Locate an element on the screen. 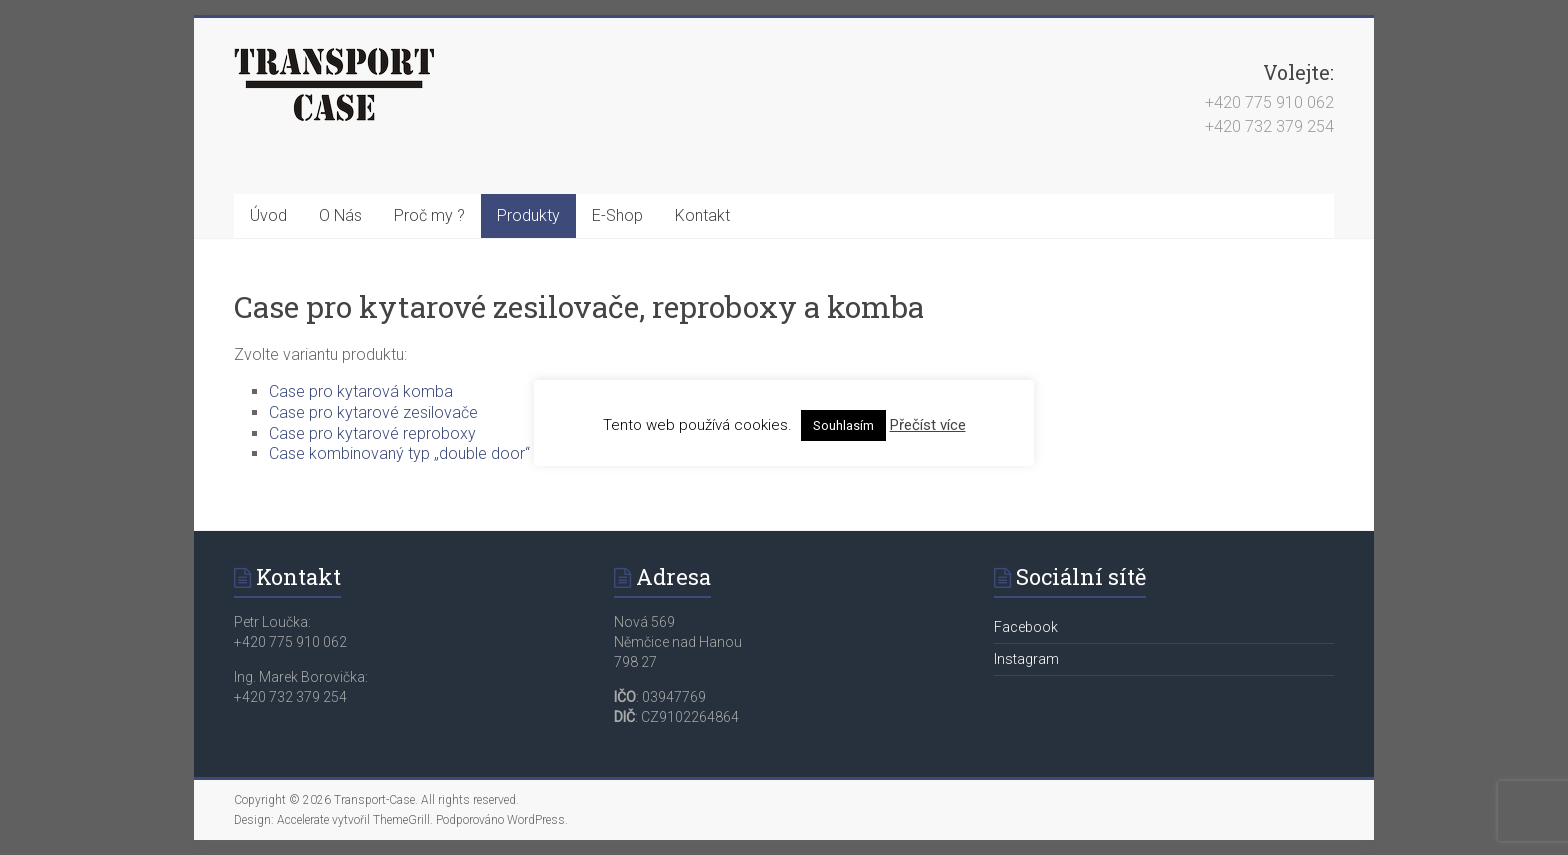  Proč my ? is located at coordinates (429, 215).